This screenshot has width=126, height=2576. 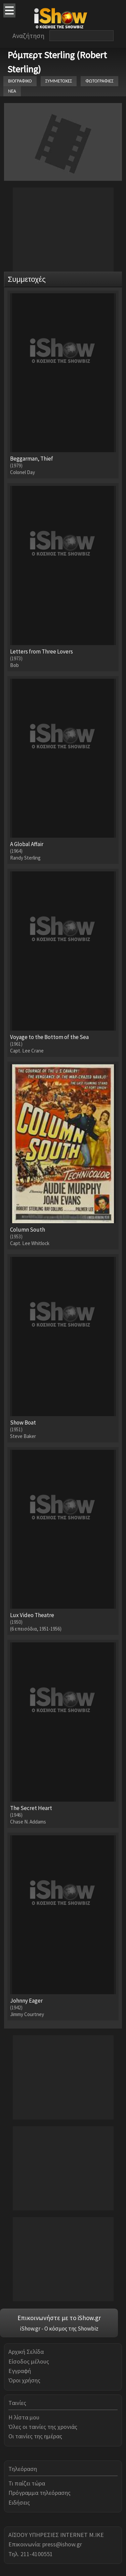 I want to click on press@ishow.gr, so click(x=62, y=2544).